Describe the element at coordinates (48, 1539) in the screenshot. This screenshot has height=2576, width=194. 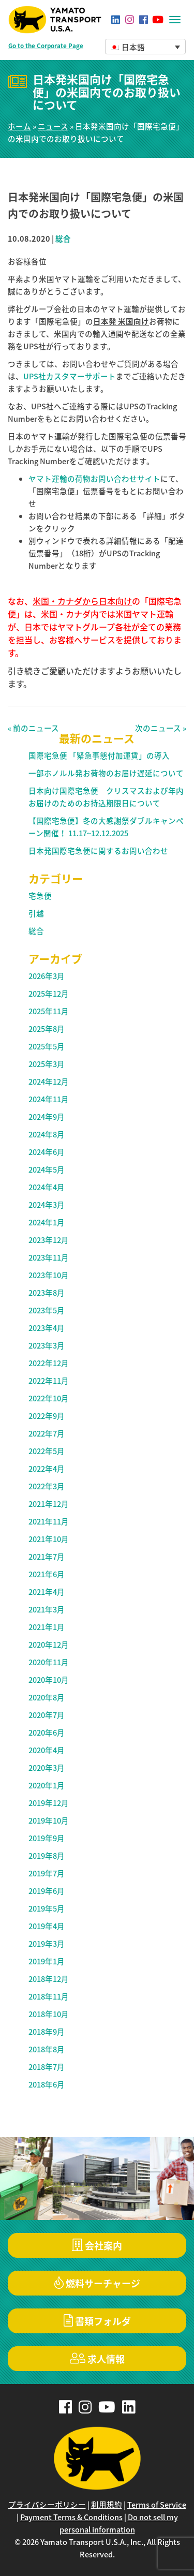
I see `2021年10月` at that location.